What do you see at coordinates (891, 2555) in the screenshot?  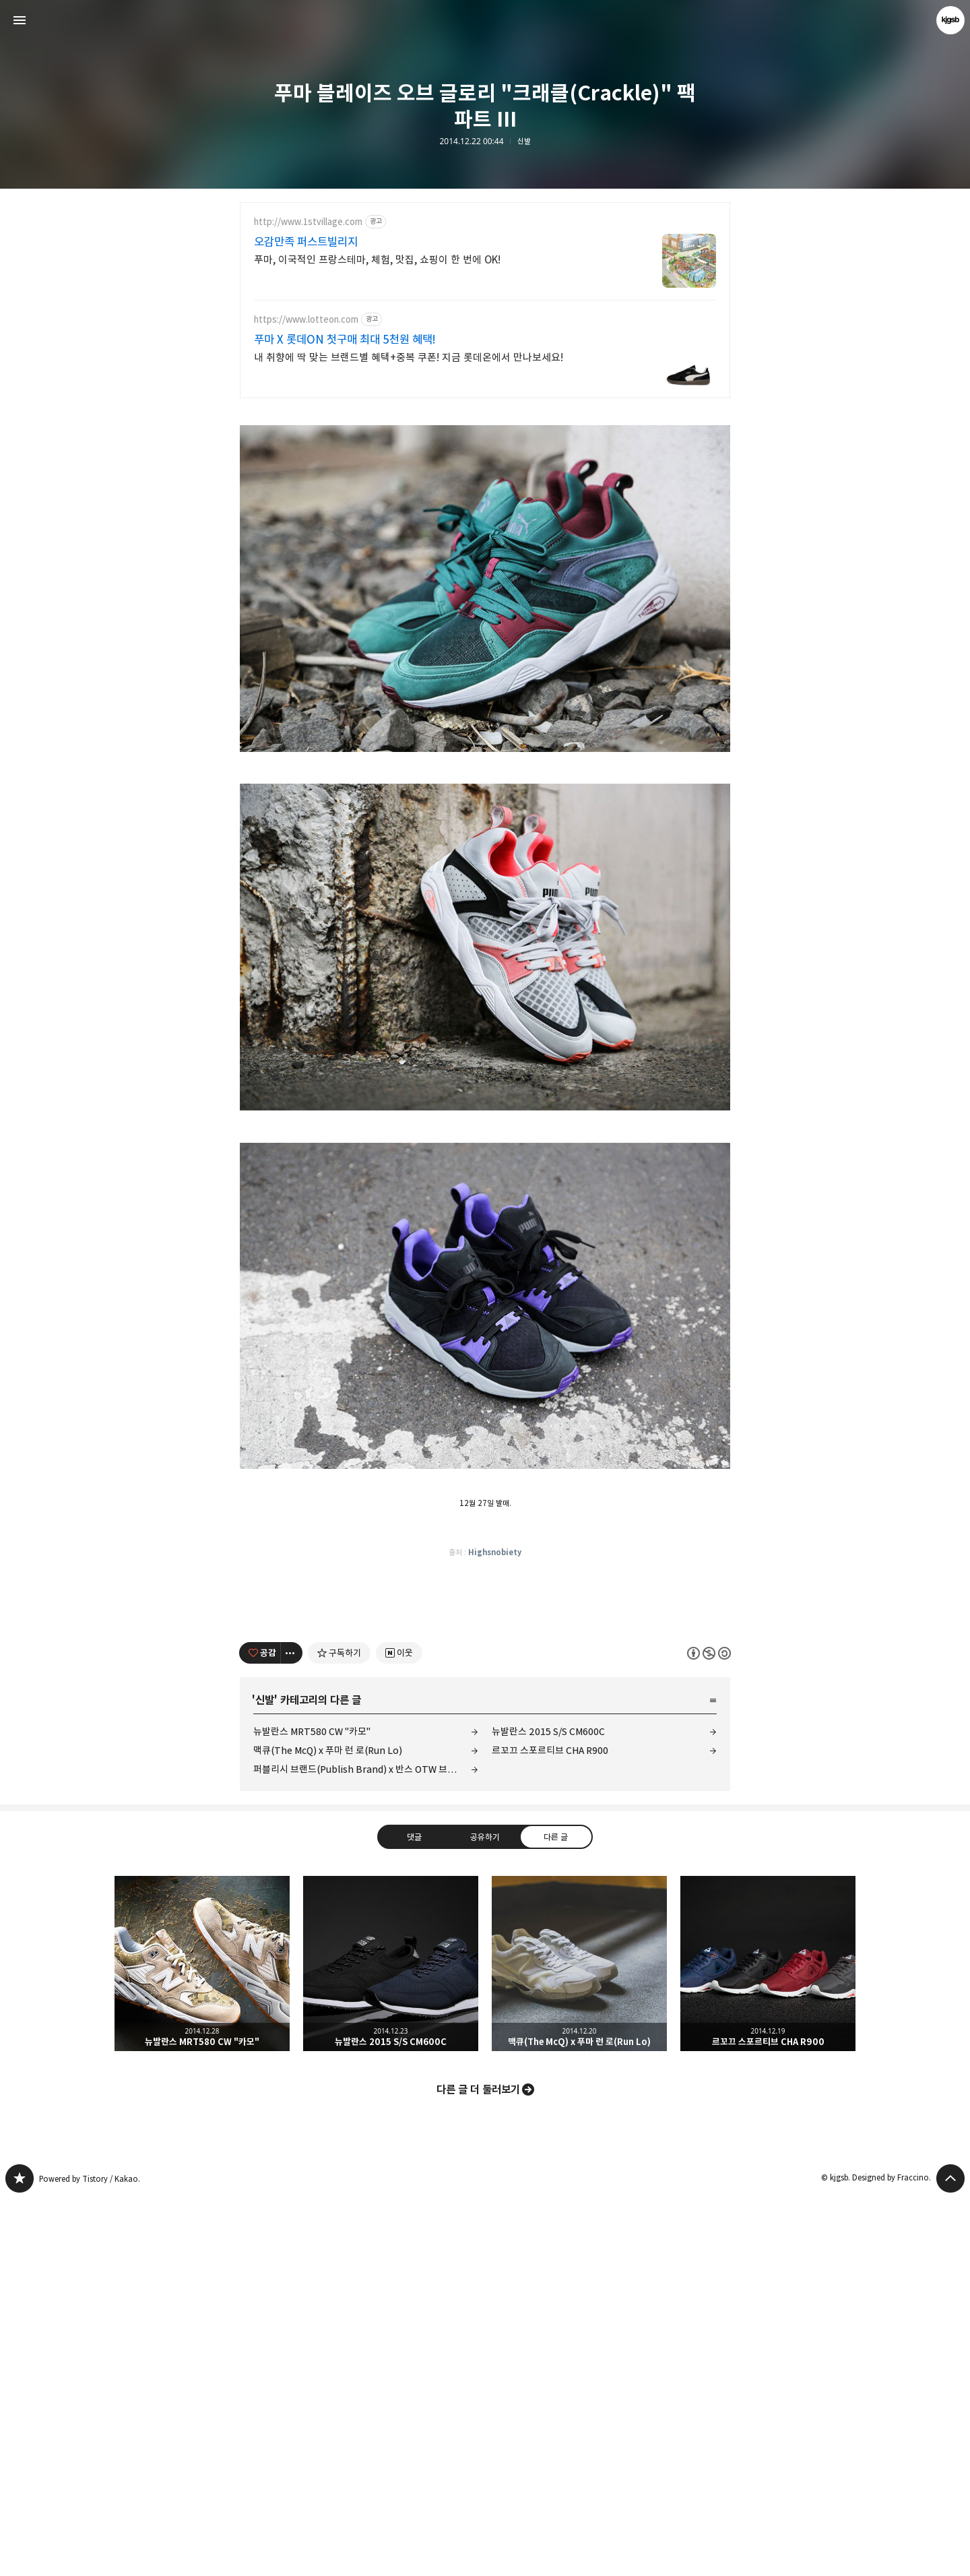 I see `Designed by Fraccino.` at bounding box center [891, 2555].